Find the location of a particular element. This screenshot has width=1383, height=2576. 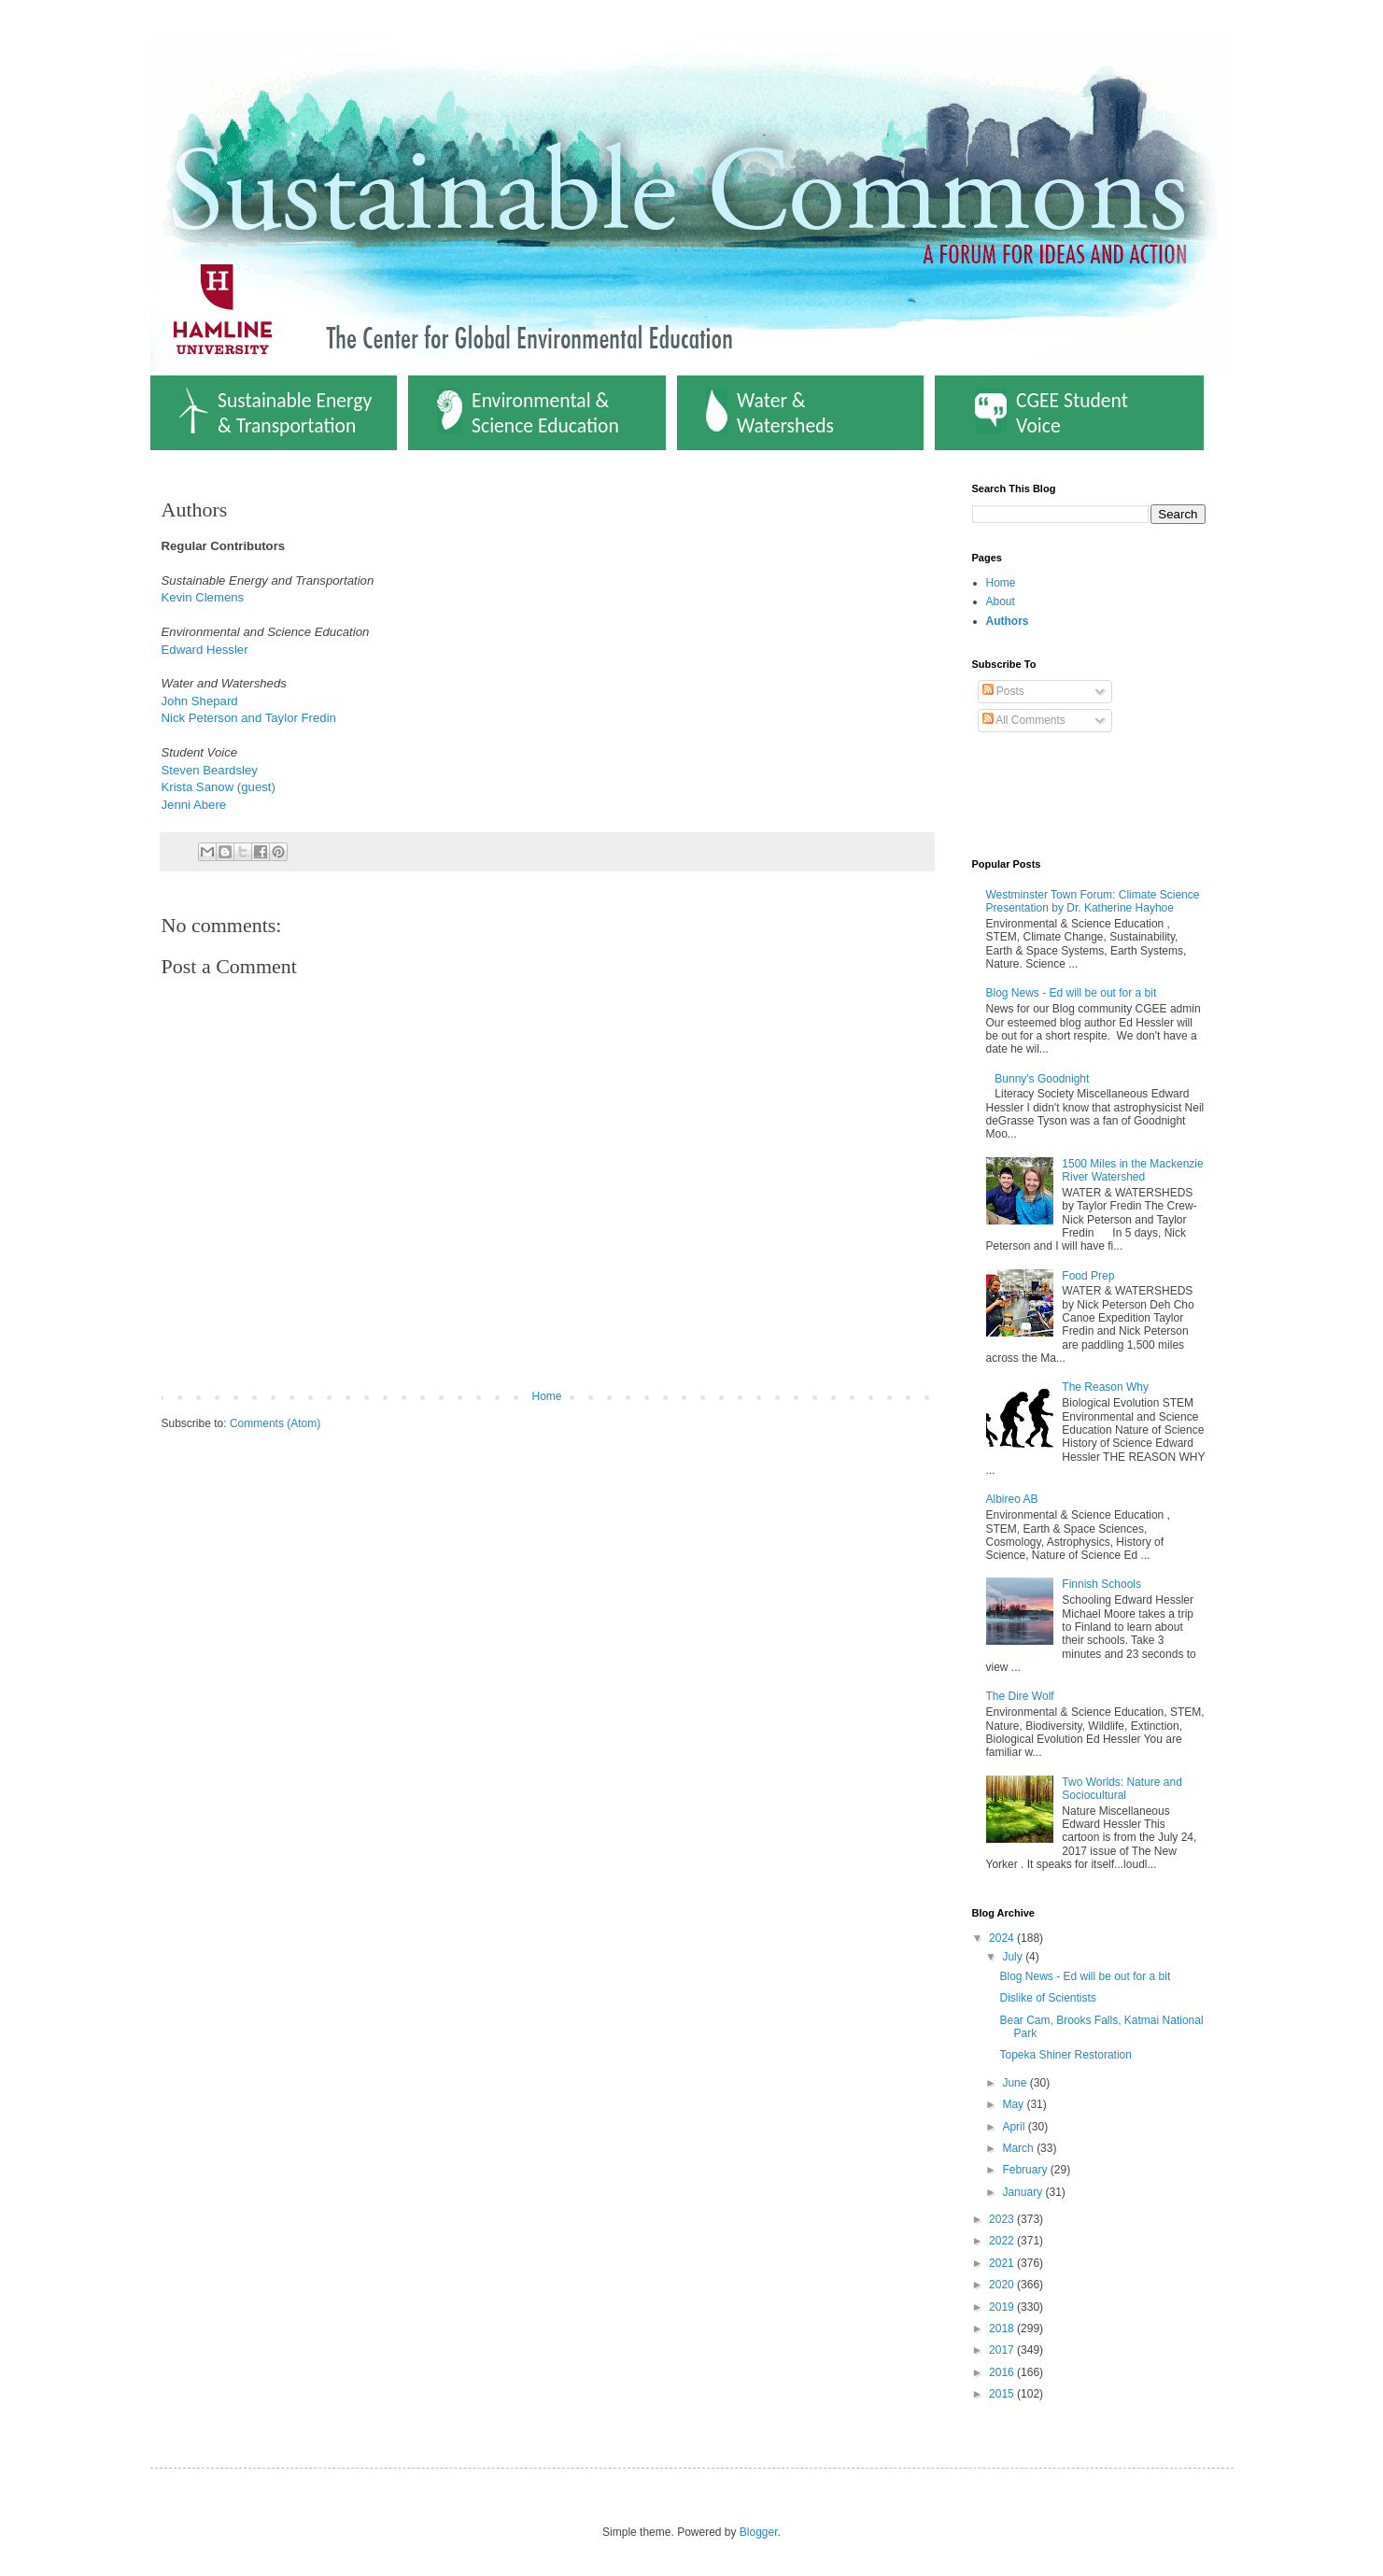

2021 is located at coordinates (1003, 2263).